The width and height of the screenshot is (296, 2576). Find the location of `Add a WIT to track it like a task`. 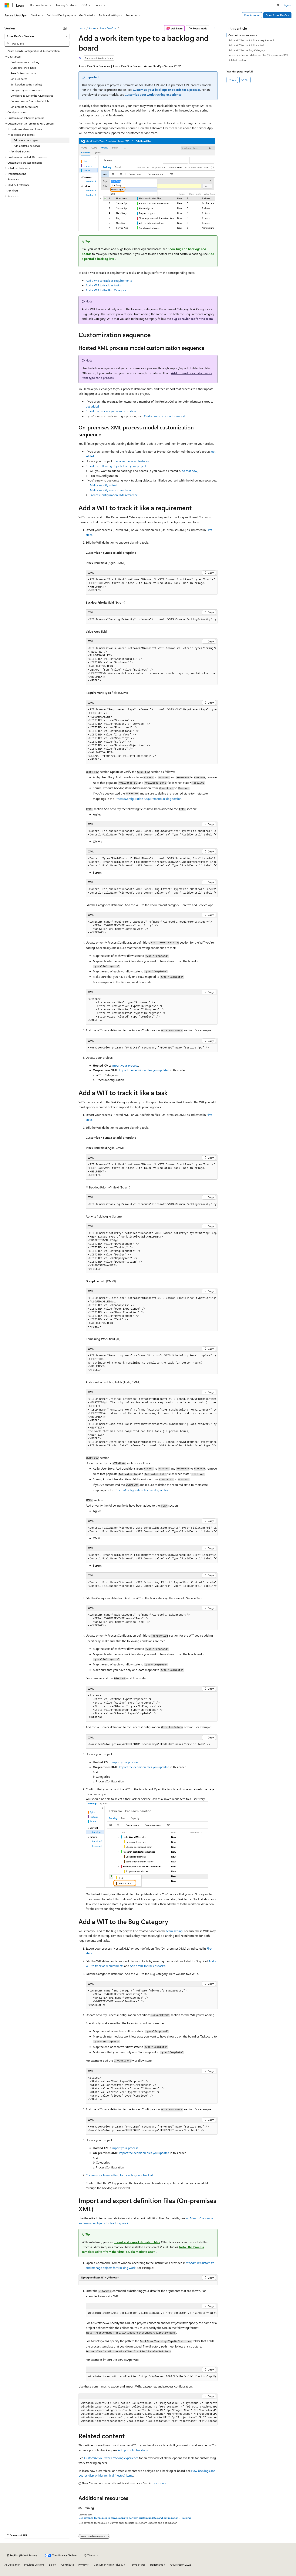

Add a WIT to track it like a task is located at coordinates (246, 45).